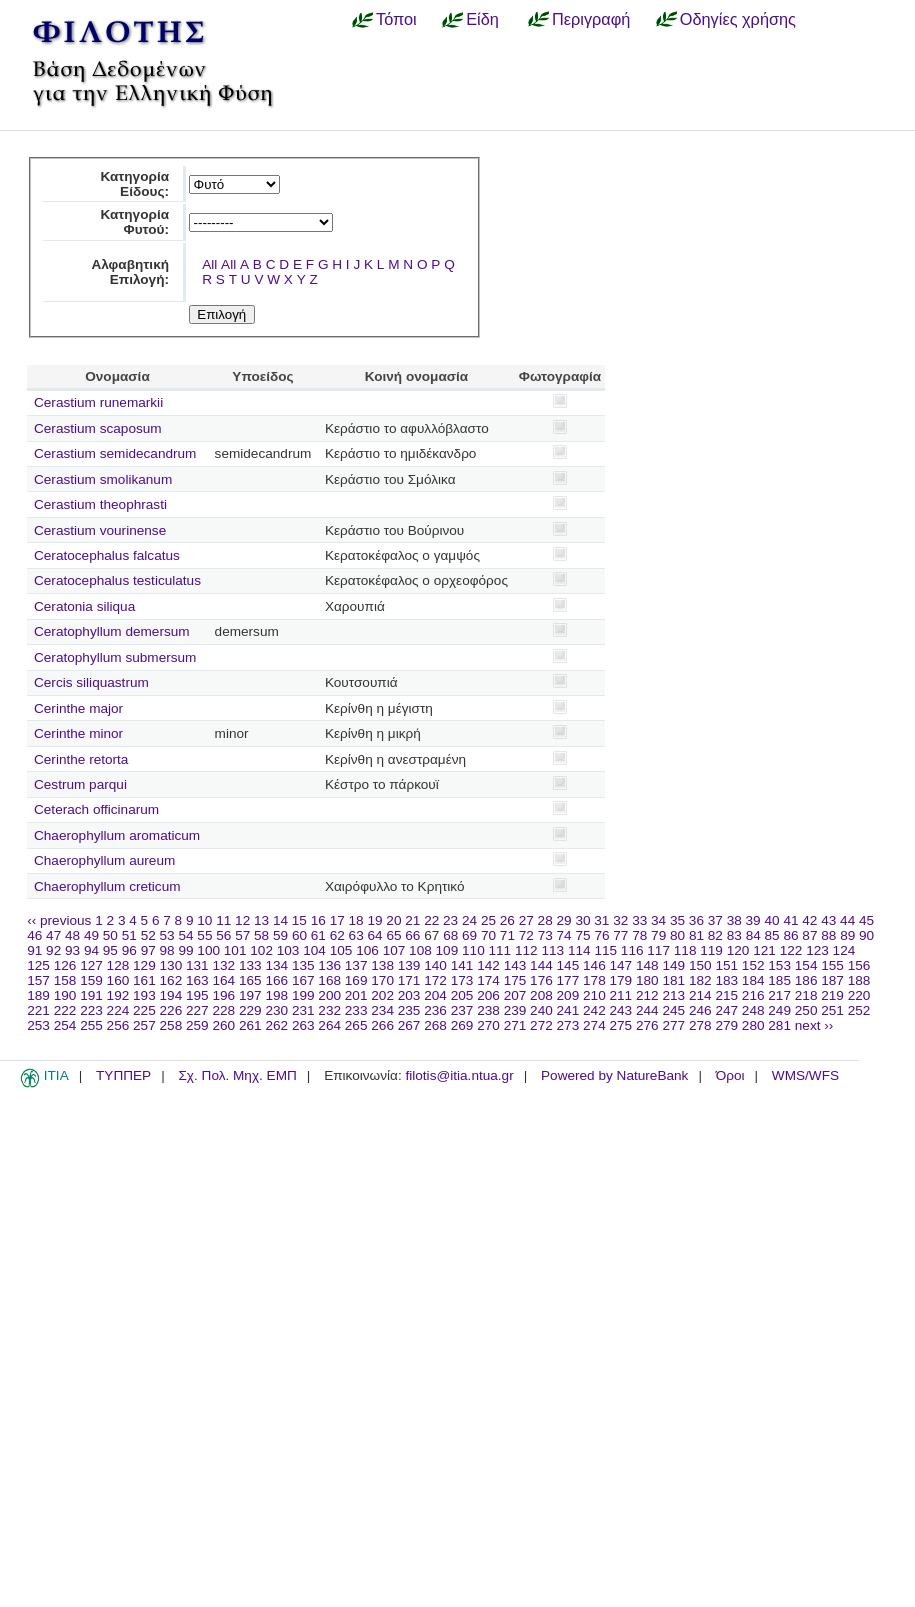 Image resolution: width=915 pixels, height=1607 pixels. I want to click on 33, so click(639, 920).